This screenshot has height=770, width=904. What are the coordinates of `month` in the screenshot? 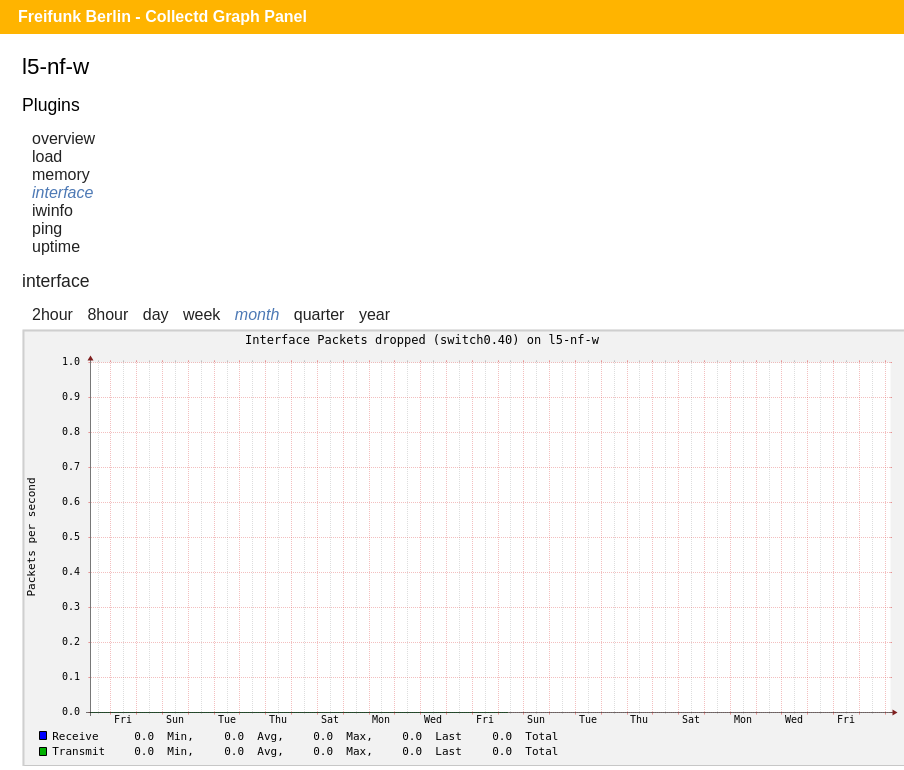 It's located at (257, 314).